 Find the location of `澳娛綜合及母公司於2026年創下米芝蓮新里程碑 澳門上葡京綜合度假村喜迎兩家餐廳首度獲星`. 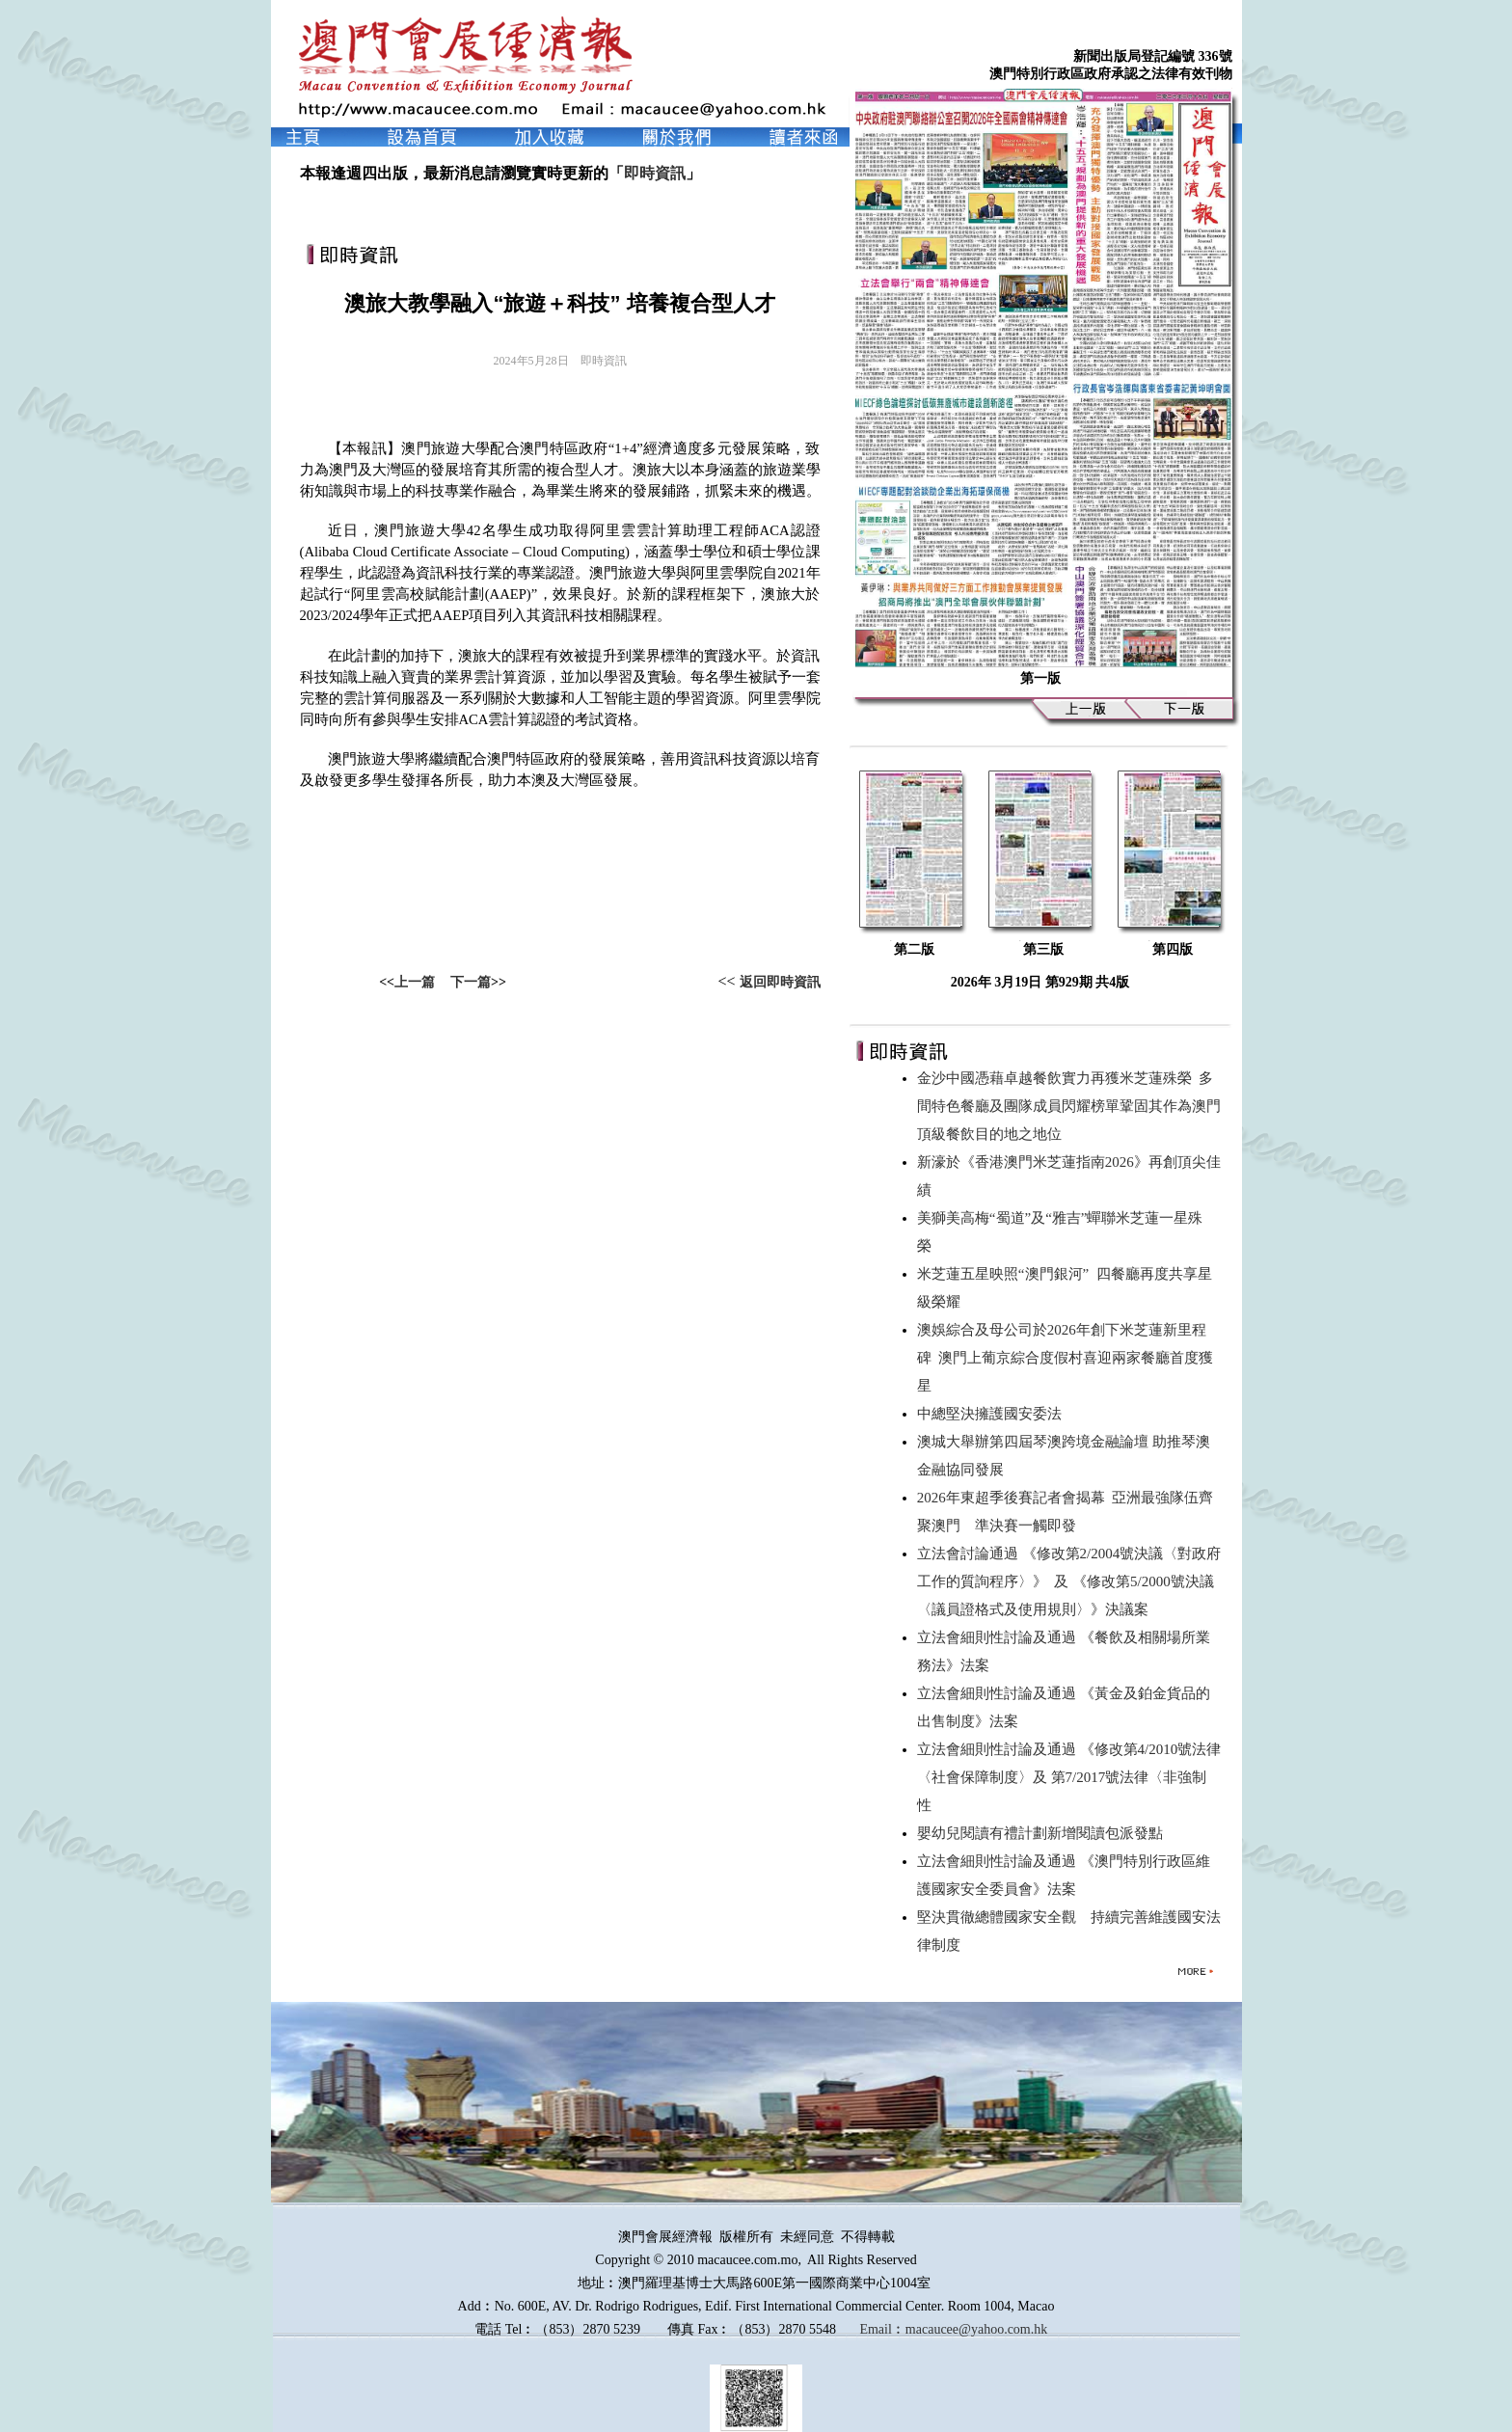

澳娛綜合及母公司於2026年創下米芝蓮新里程碑 澳門上葡京綜合度假村喜迎兩家餐廳首度獲星 is located at coordinates (1065, 1357).